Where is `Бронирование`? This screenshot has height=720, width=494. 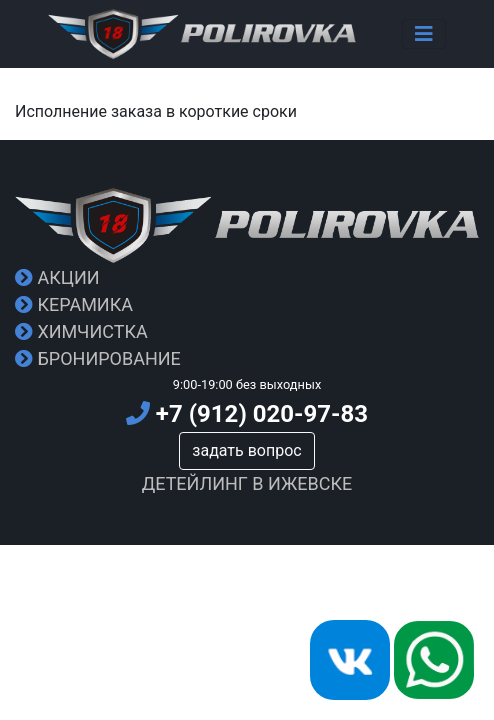 Бронирование is located at coordinates (98, 358).